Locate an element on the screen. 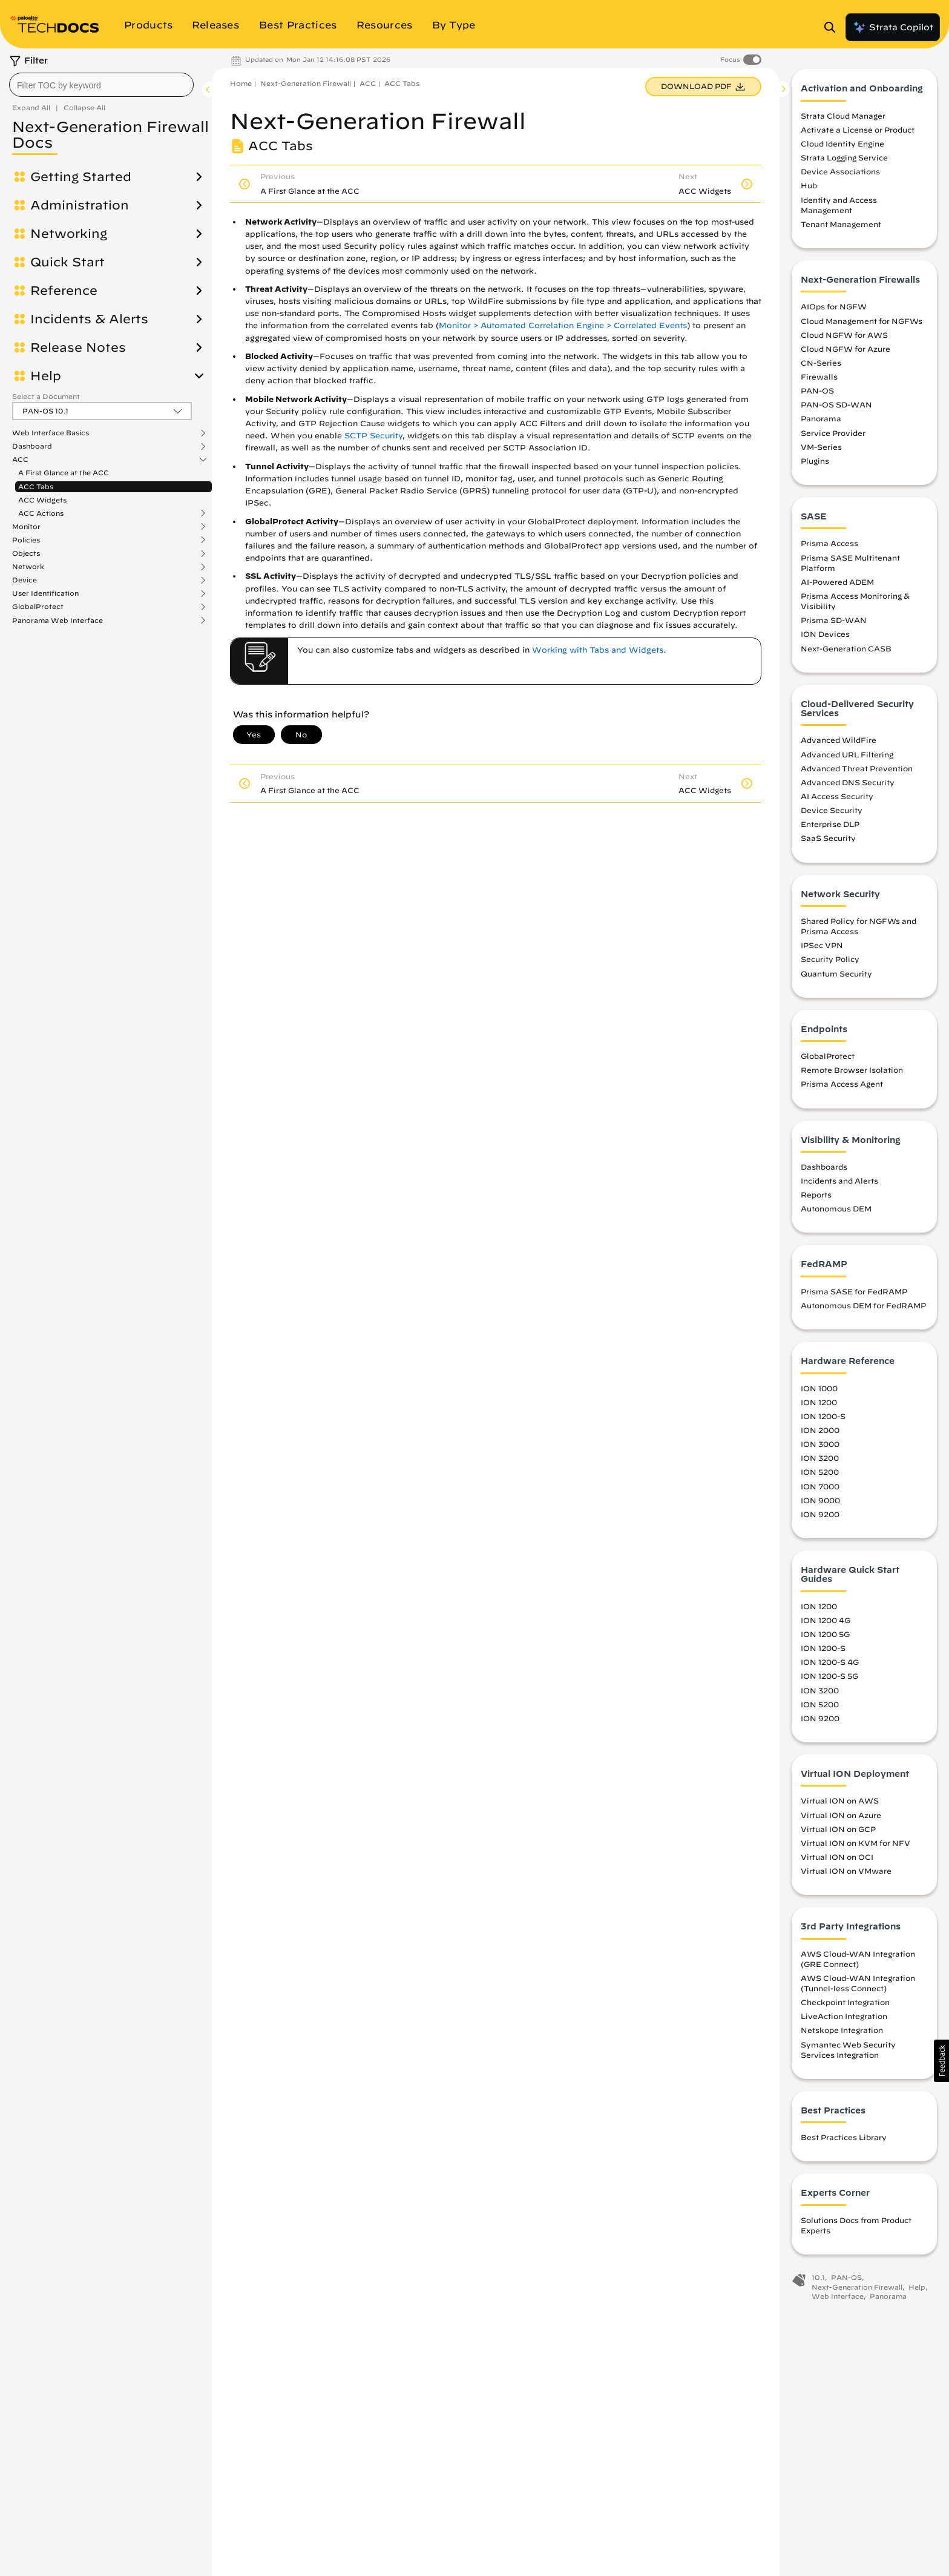  [Open Search Panel] is located at coordinates (833, 27).